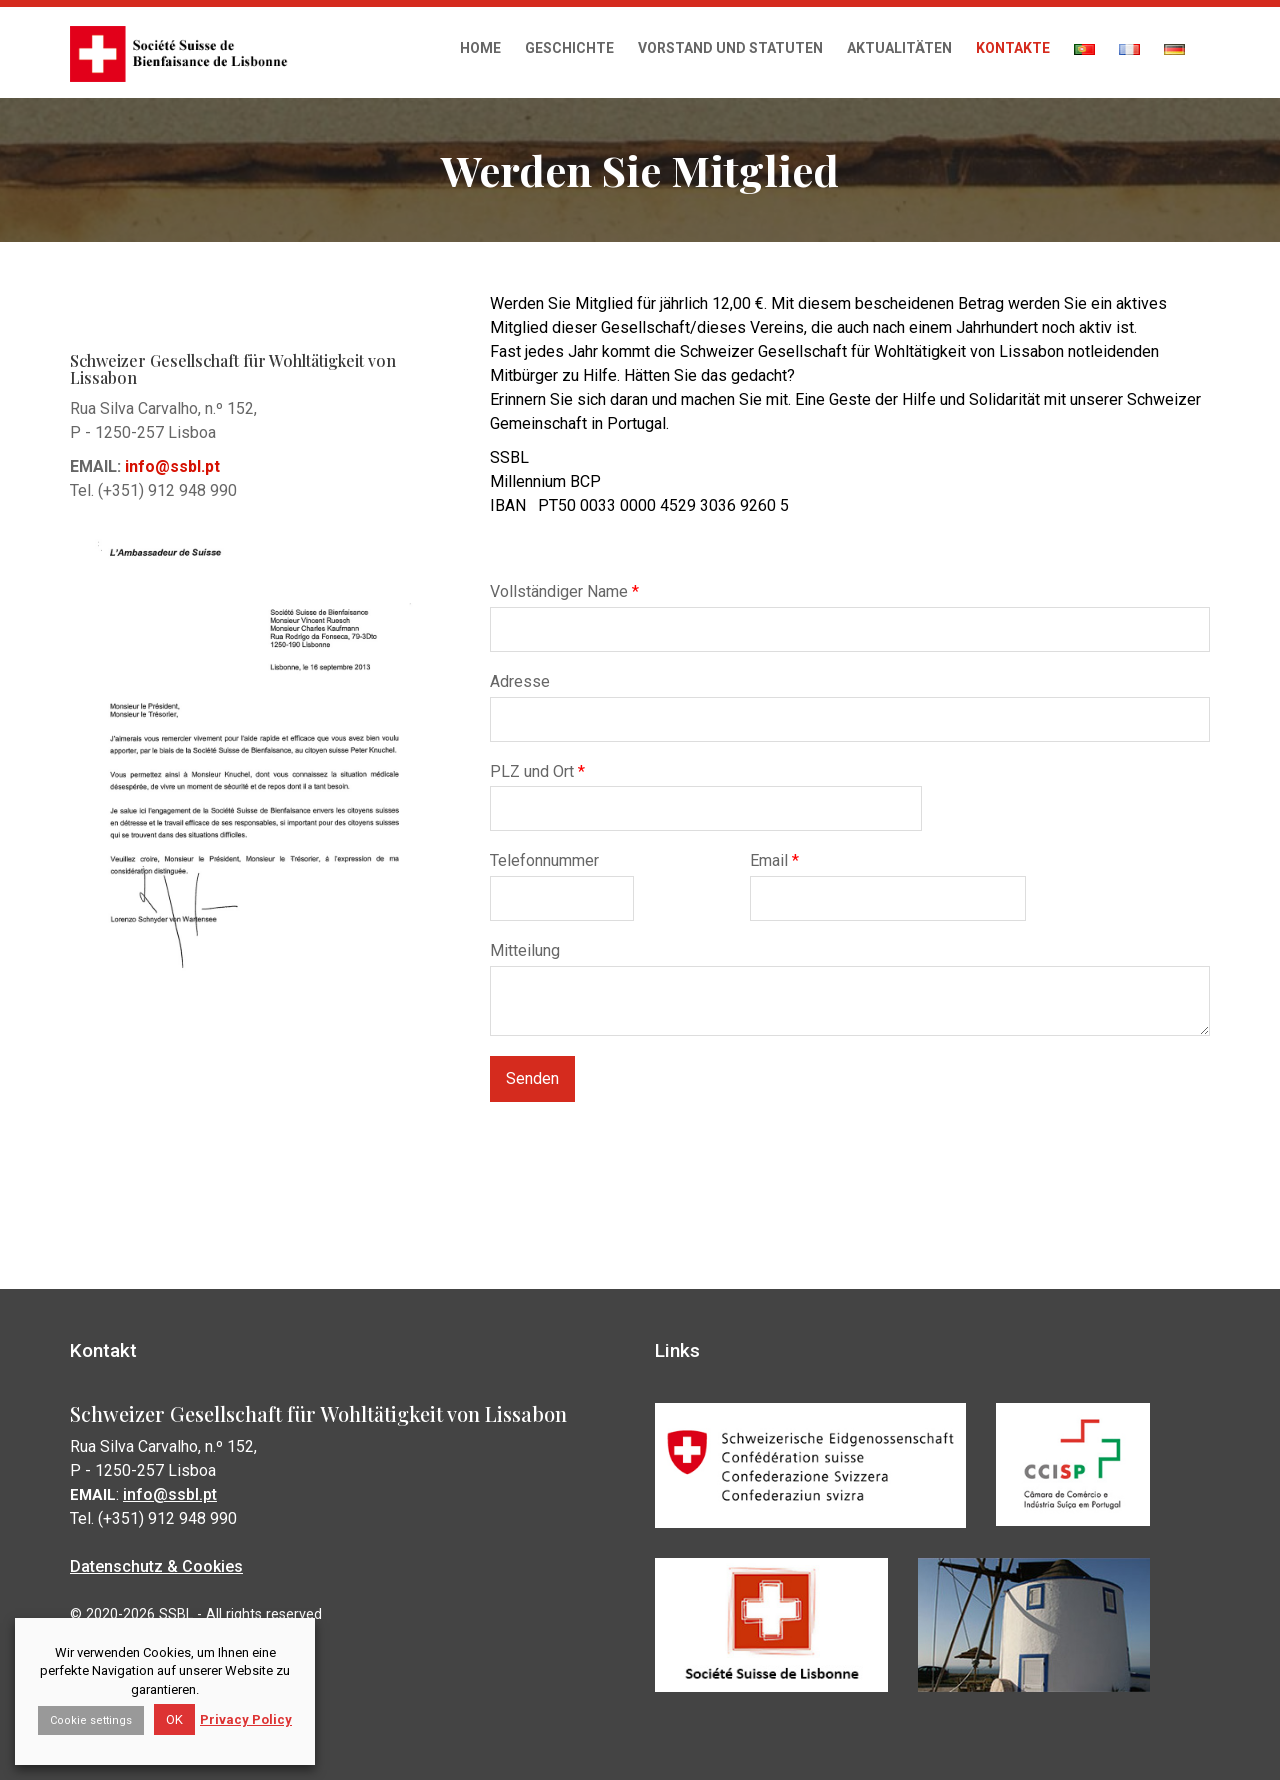 The image size is (1280, 1780). Describe the element at coordinates (532, 1078) in the screenshot. I see `Senden` at that location.